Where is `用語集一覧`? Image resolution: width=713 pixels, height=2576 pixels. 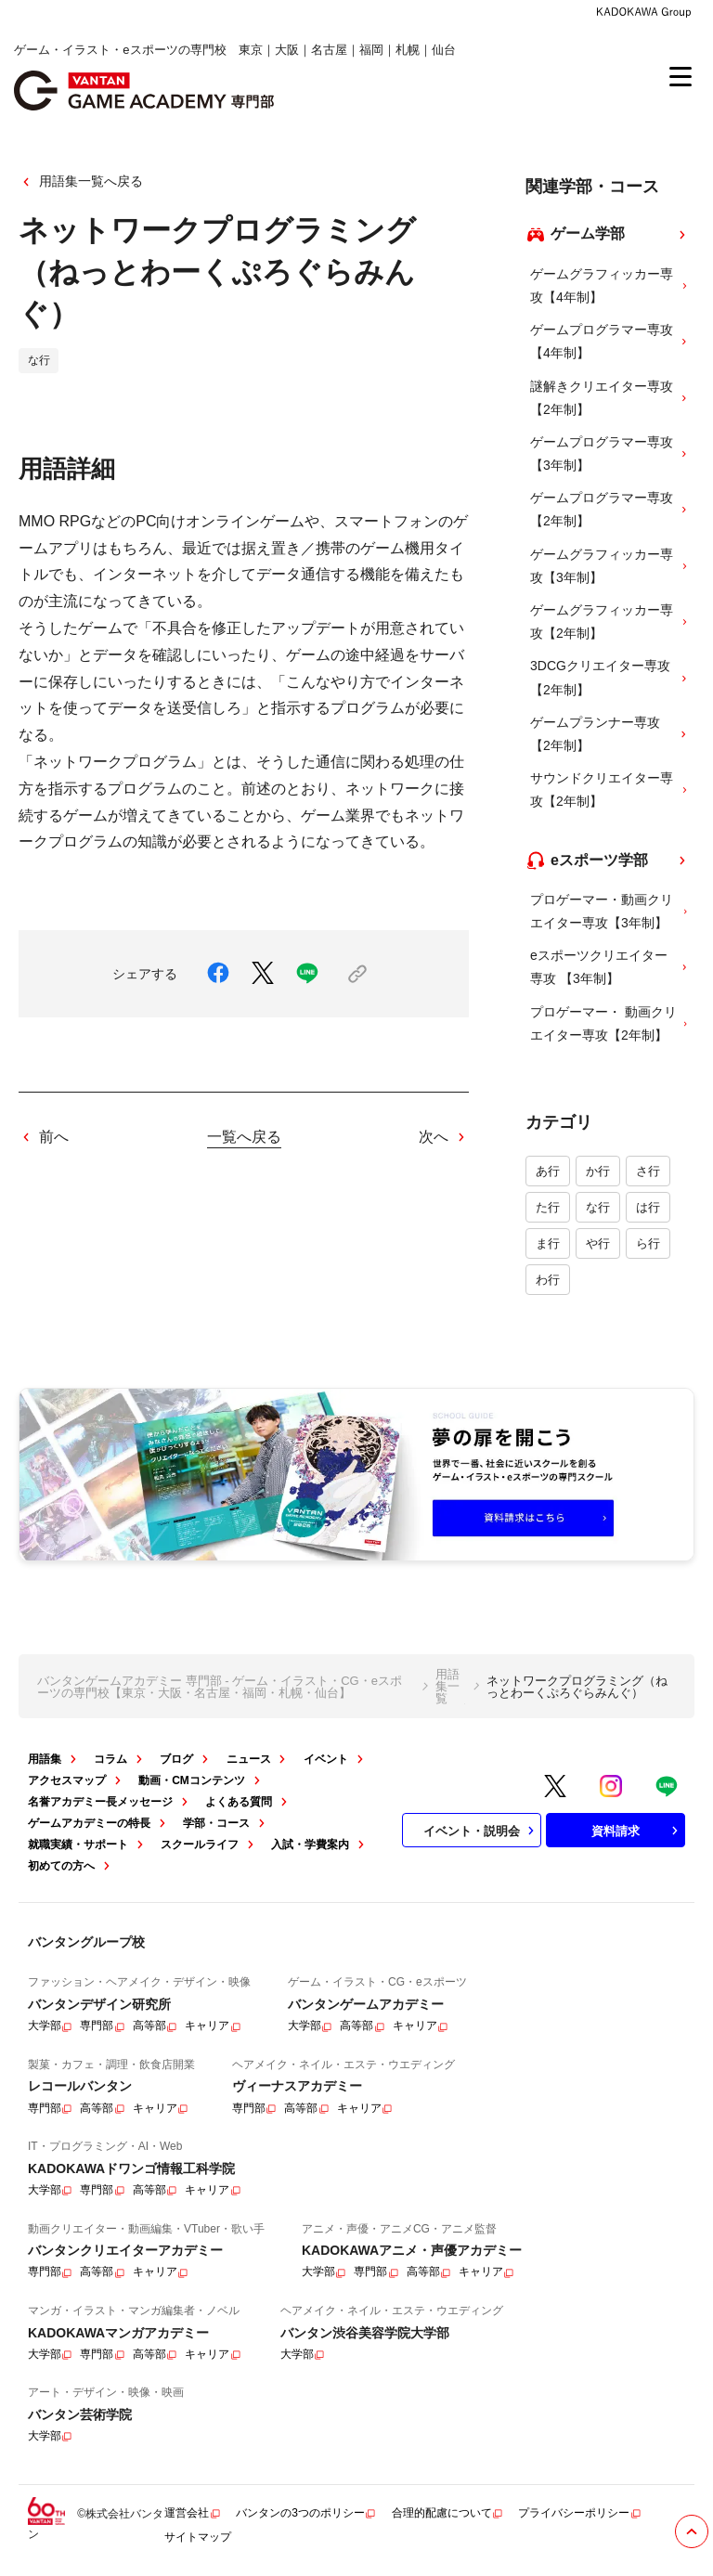
用語集一覧 is located at coordinates (447, 1686).